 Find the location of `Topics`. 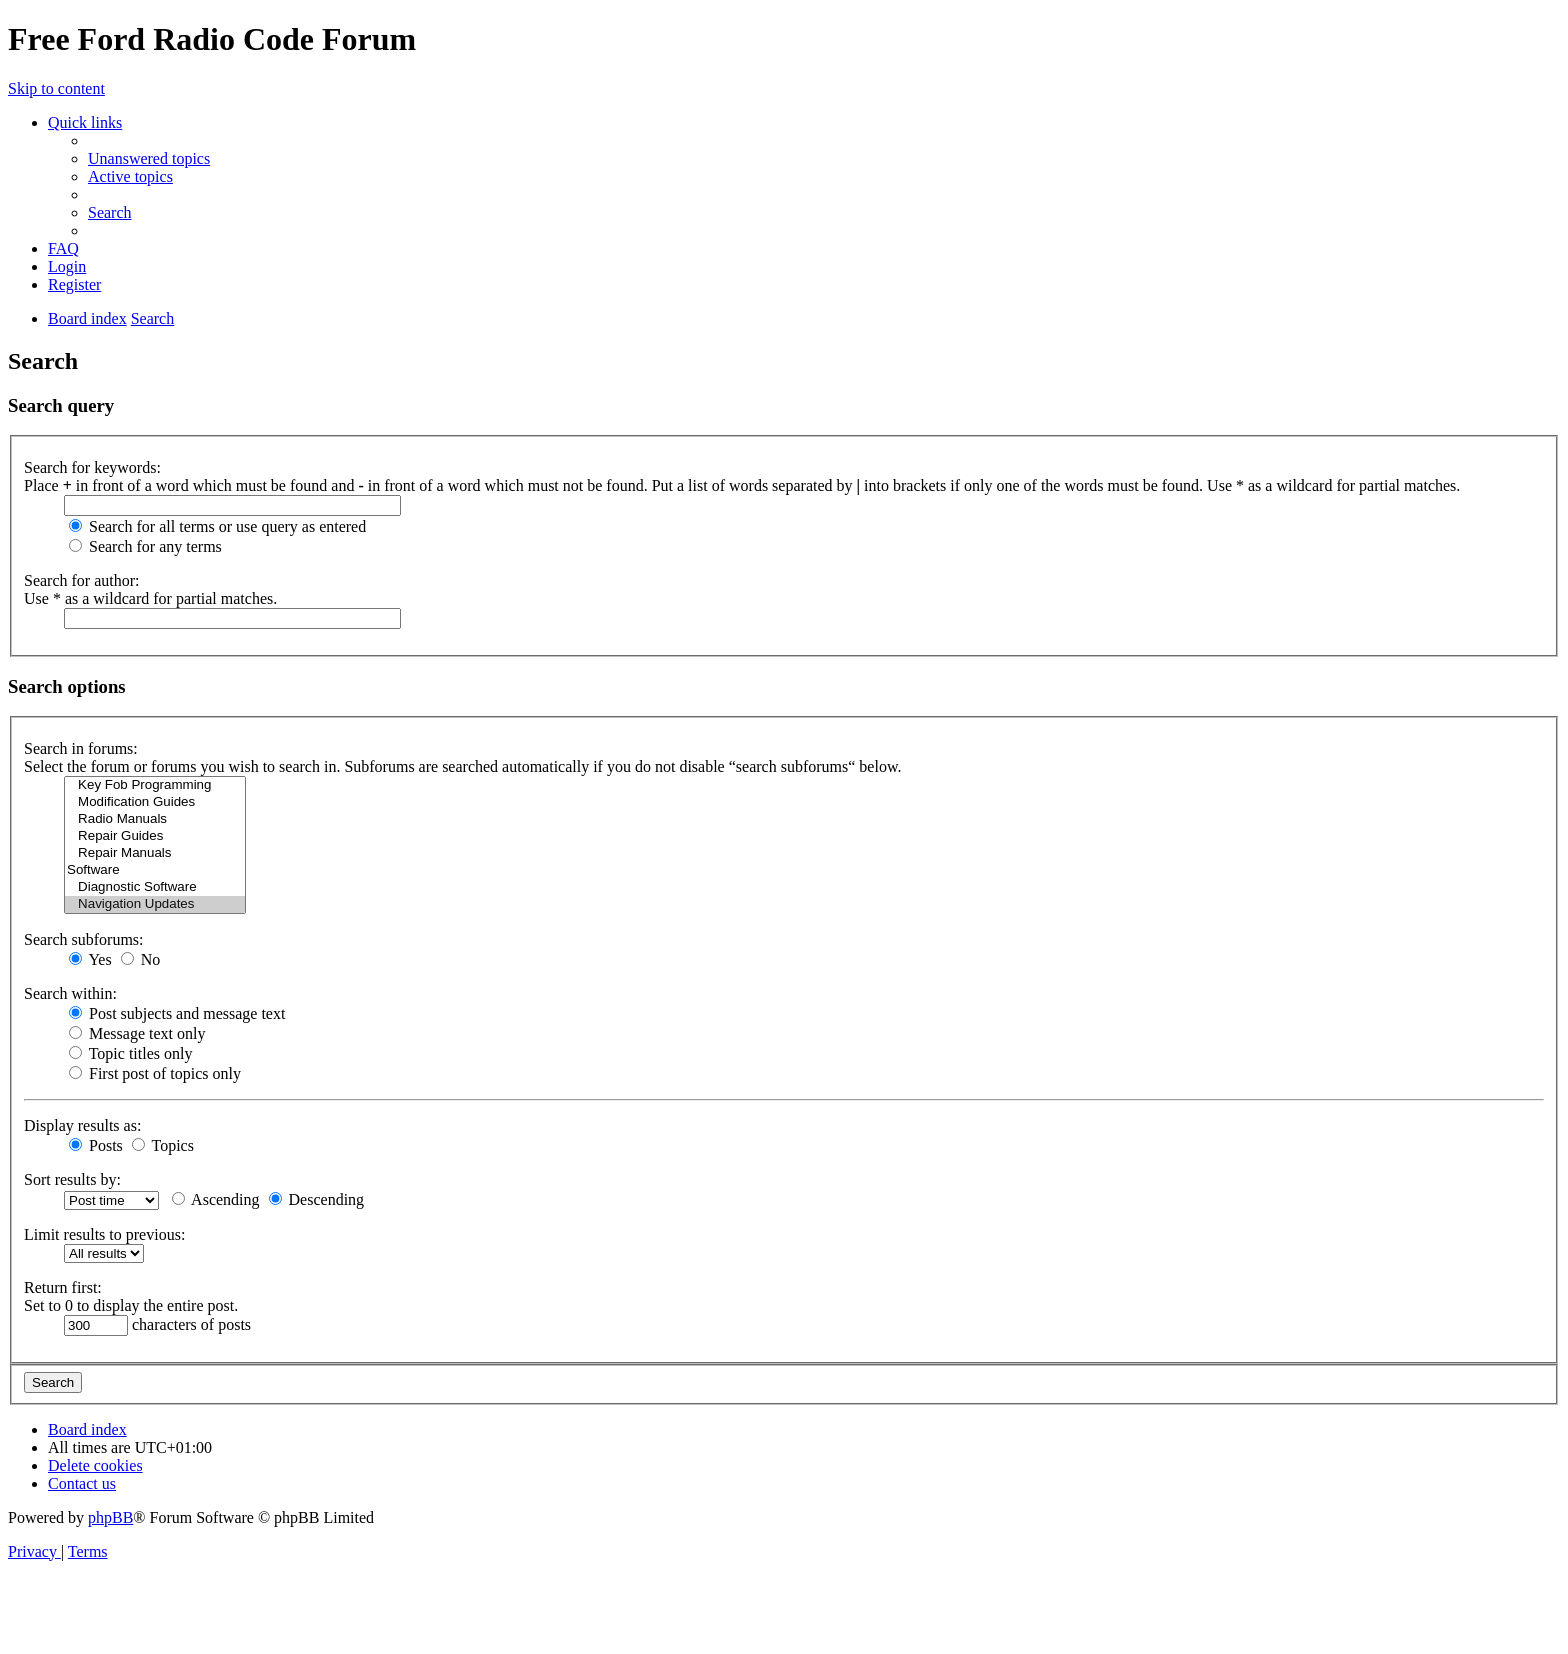

Topics is located at coordinates (163, 1145).